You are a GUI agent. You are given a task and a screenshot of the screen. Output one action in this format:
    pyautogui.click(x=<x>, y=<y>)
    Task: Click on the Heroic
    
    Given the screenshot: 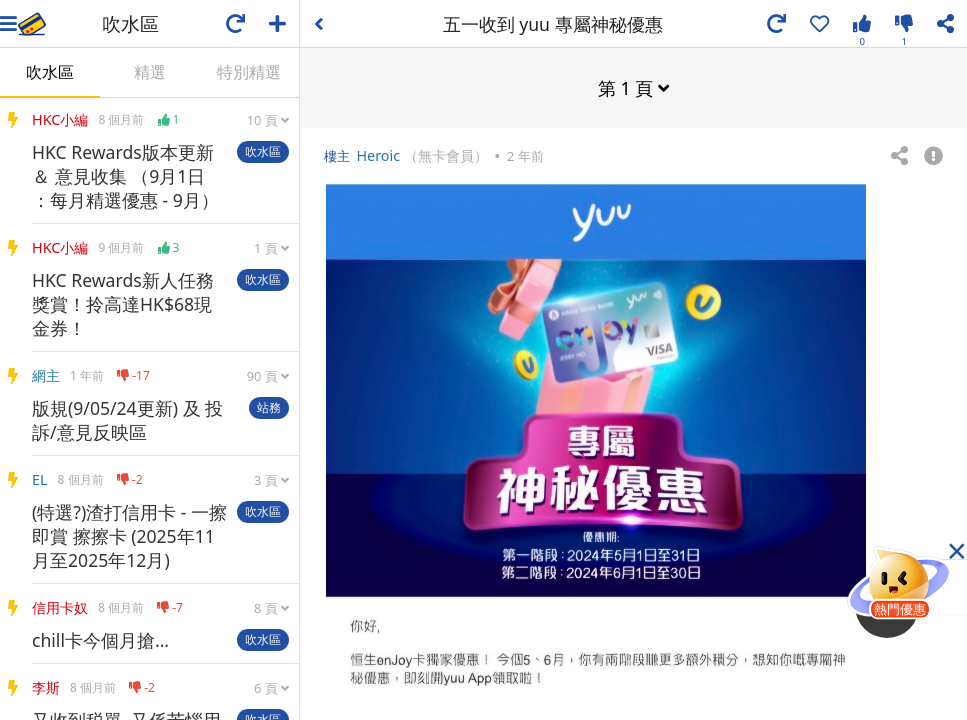 What is the action you would take?
    pyautogui.click(x=378, y=154)
    